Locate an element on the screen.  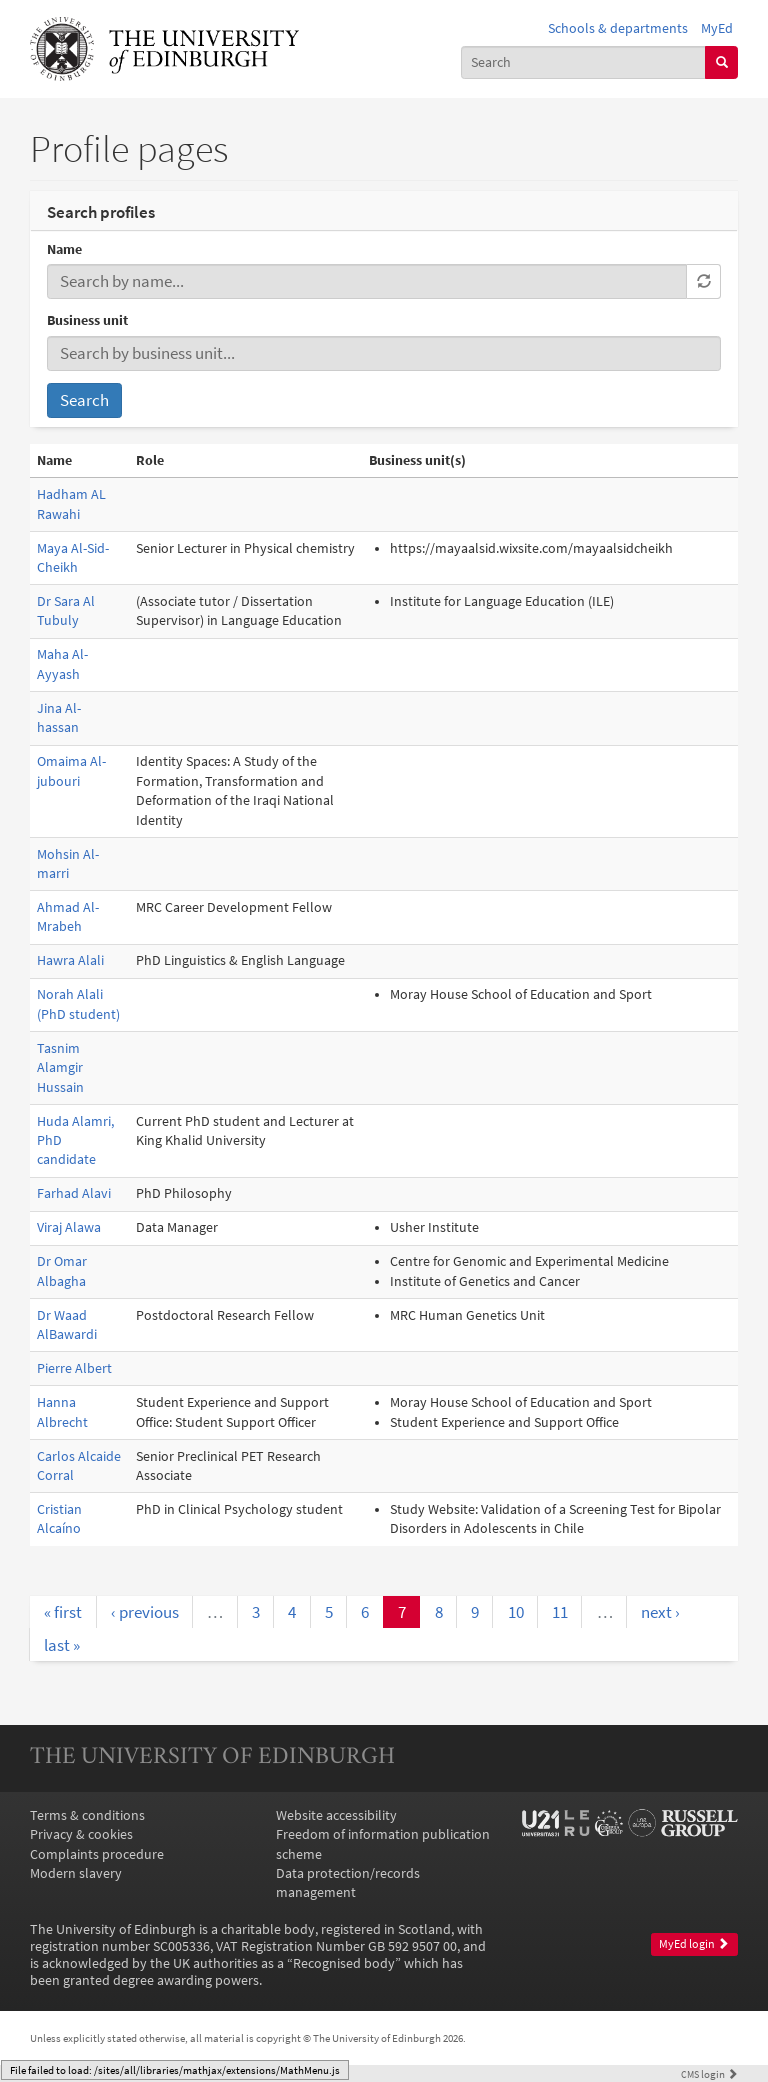
‹ previous is located at coordinates (145, 1612).